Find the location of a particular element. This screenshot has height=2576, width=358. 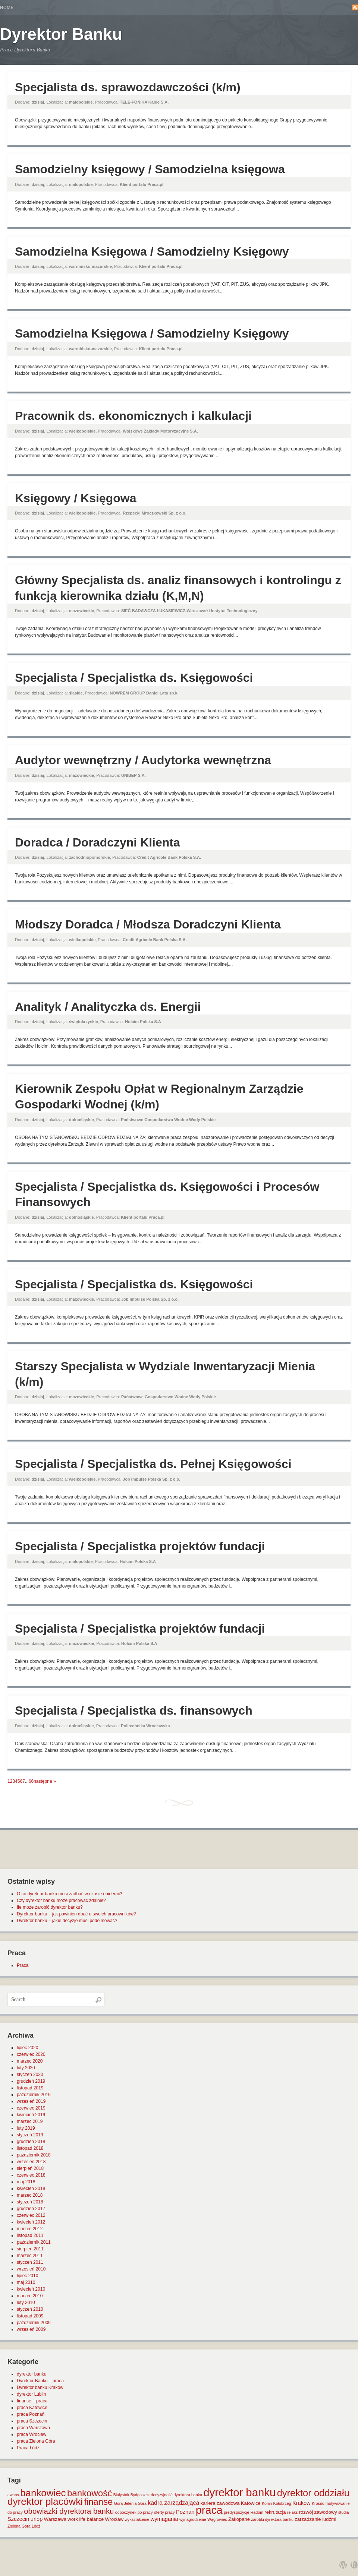

O co dyrektor banku musi zadbać w czasie epidemii? is located at coordinates (69, 1893).